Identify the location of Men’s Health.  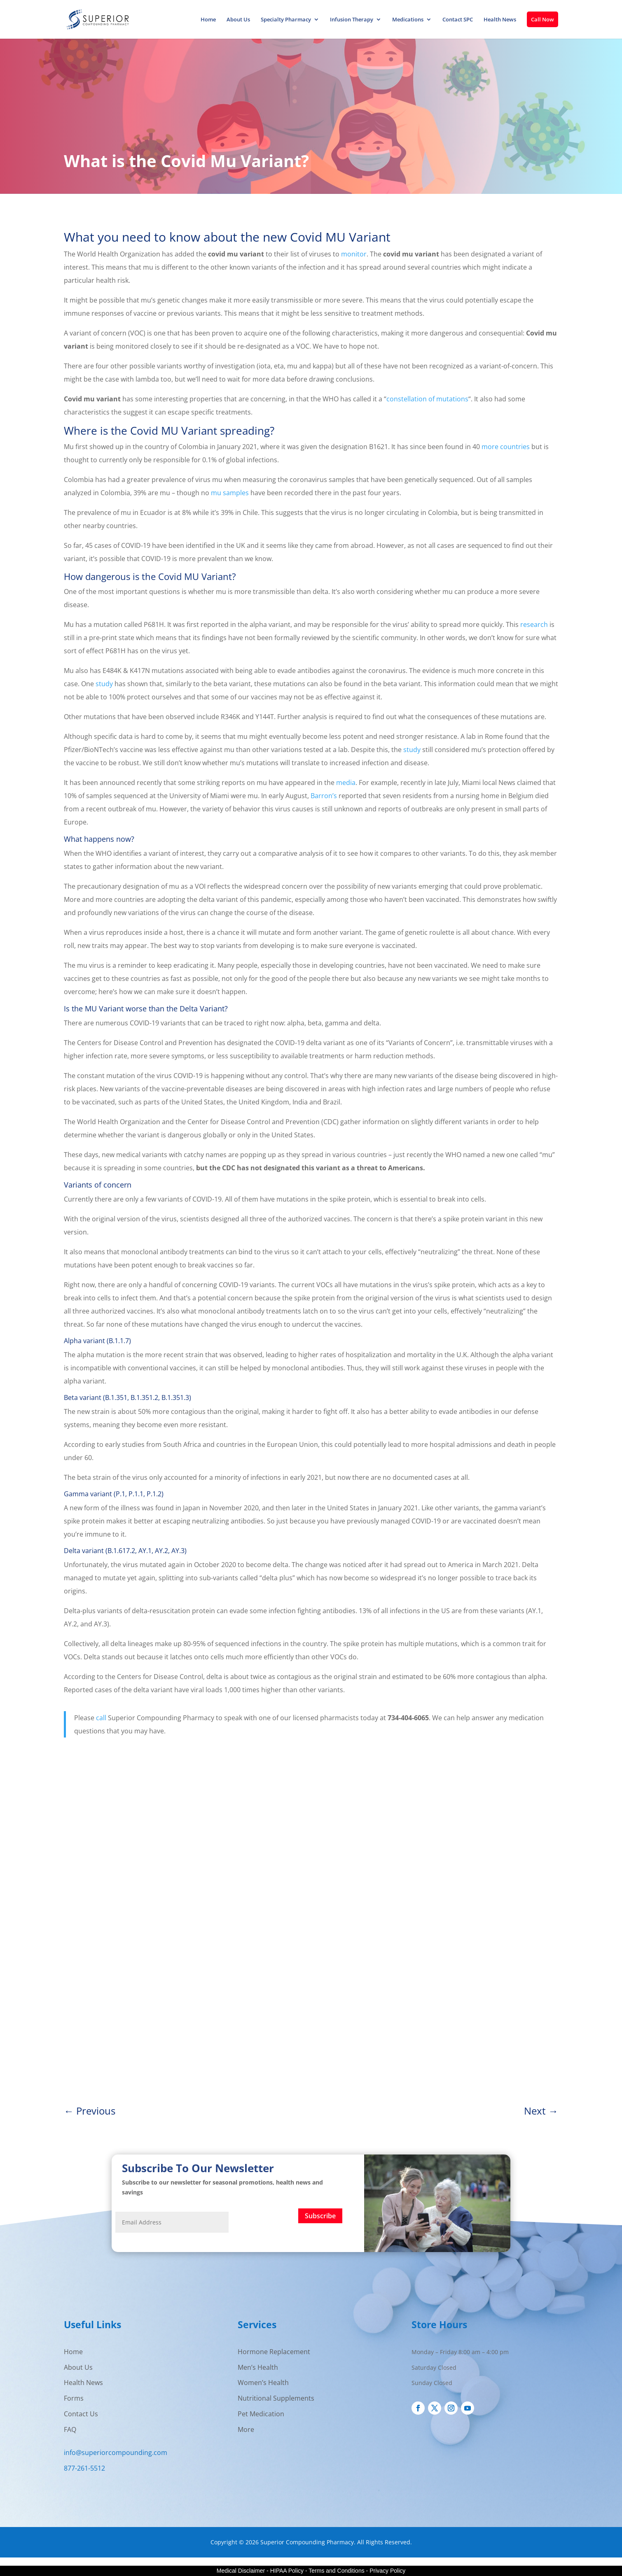
(258, 2367).